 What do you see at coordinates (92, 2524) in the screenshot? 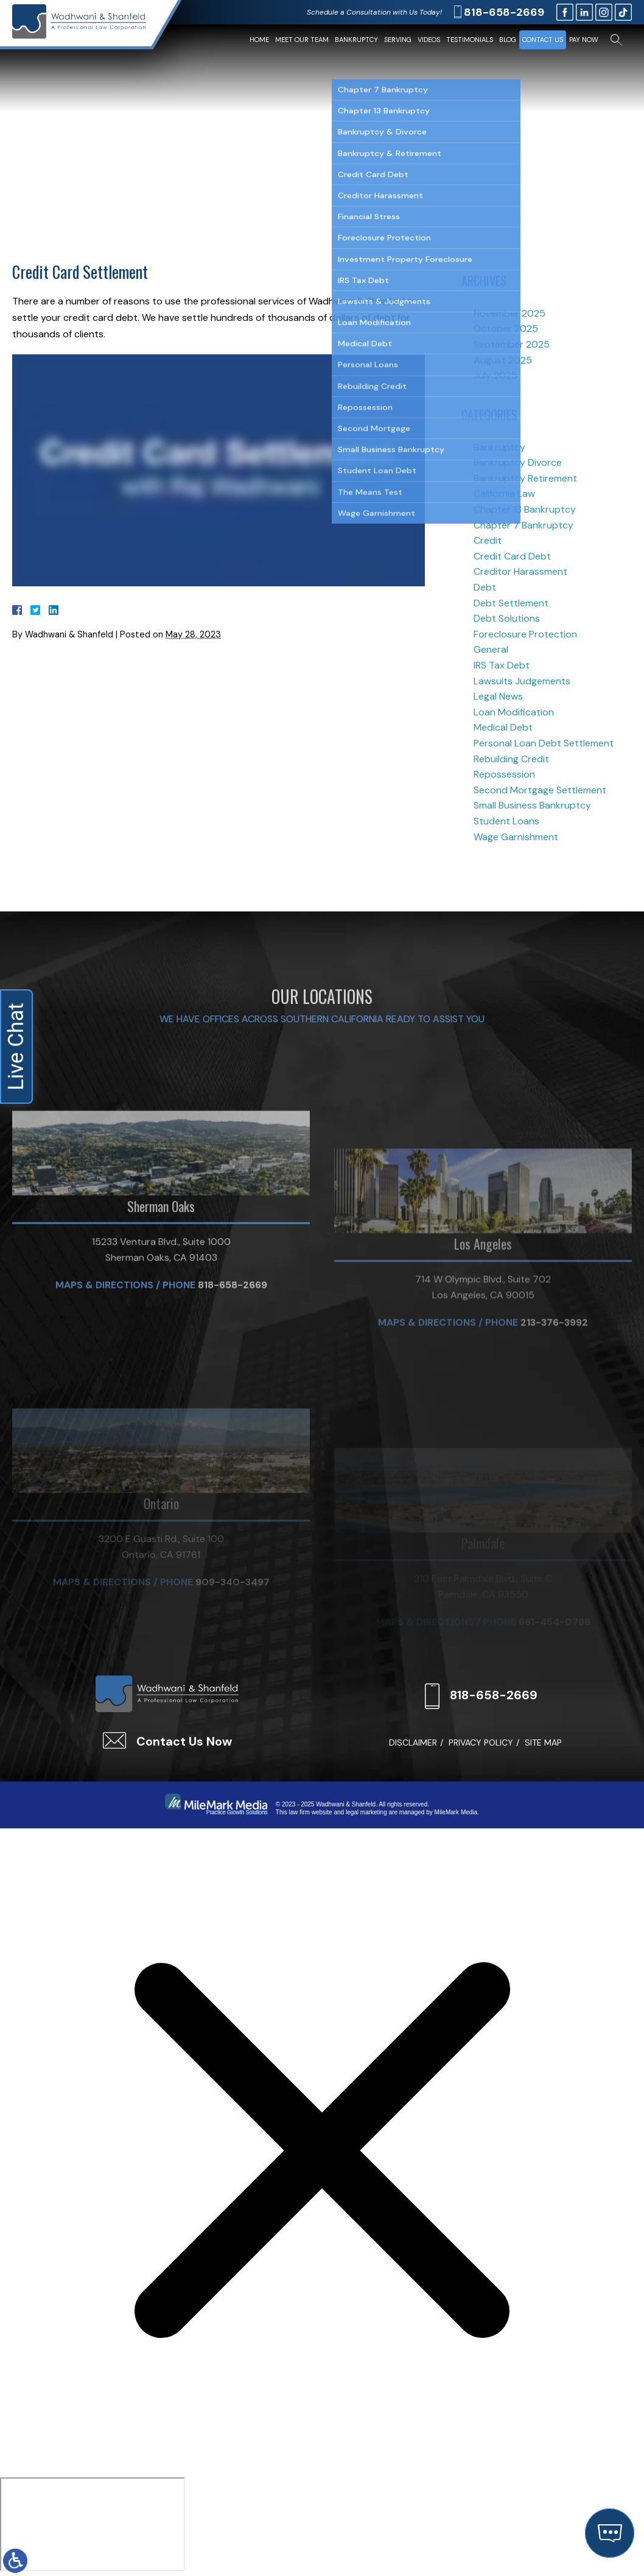
I see `</div>` at bounding box center [92, 2524].